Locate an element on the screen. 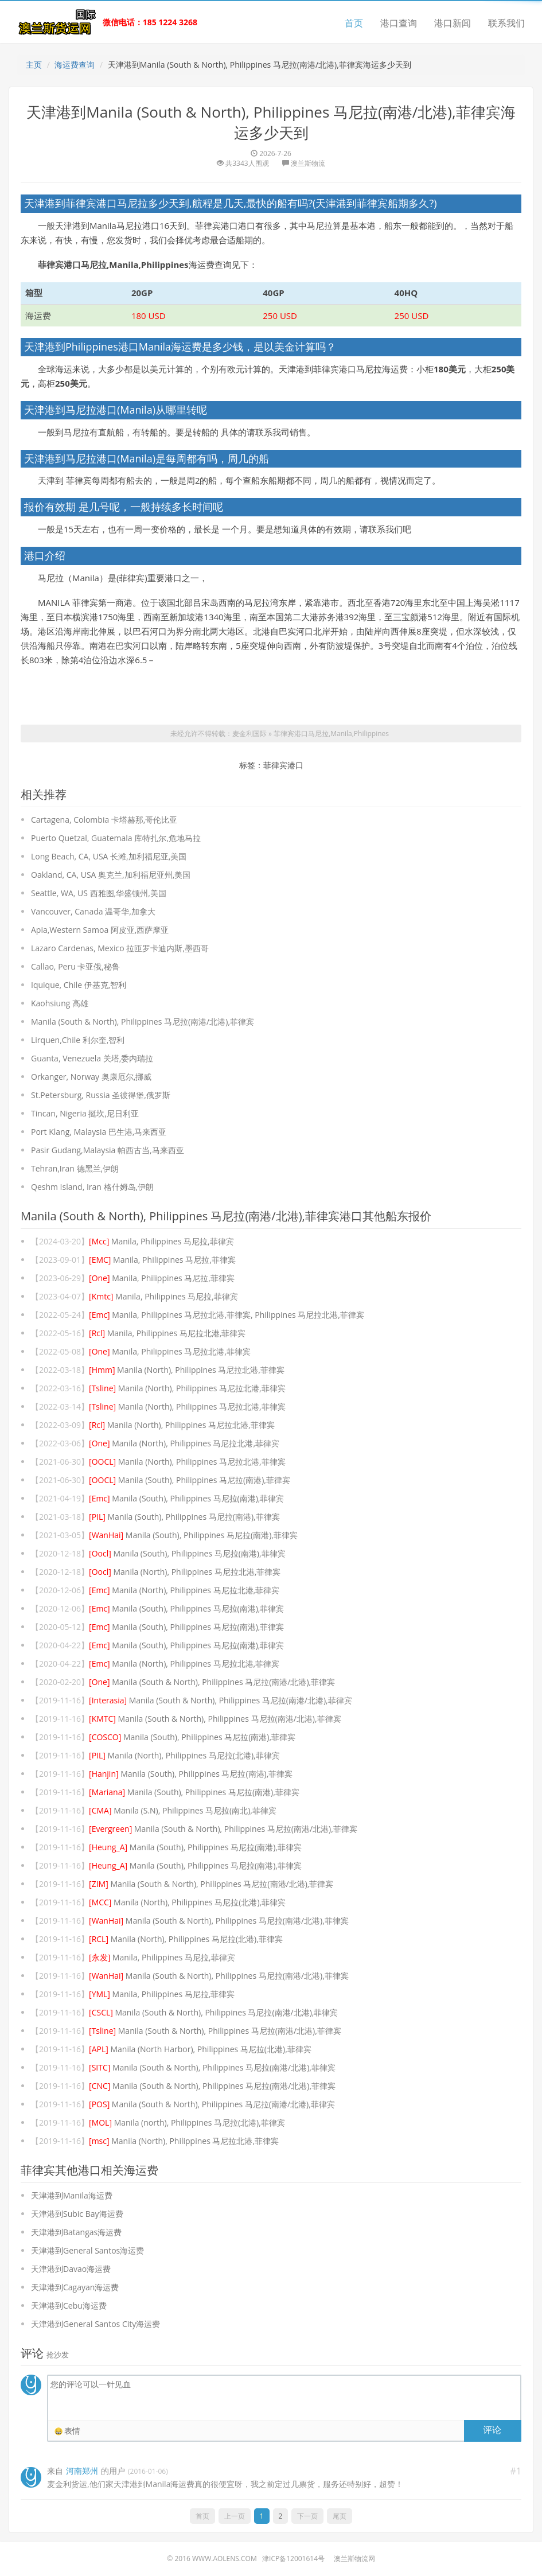 The height and width of the screenshot is (2576, 542). 天津港到Batangas海运费 is located at coordinates (76, 2232).